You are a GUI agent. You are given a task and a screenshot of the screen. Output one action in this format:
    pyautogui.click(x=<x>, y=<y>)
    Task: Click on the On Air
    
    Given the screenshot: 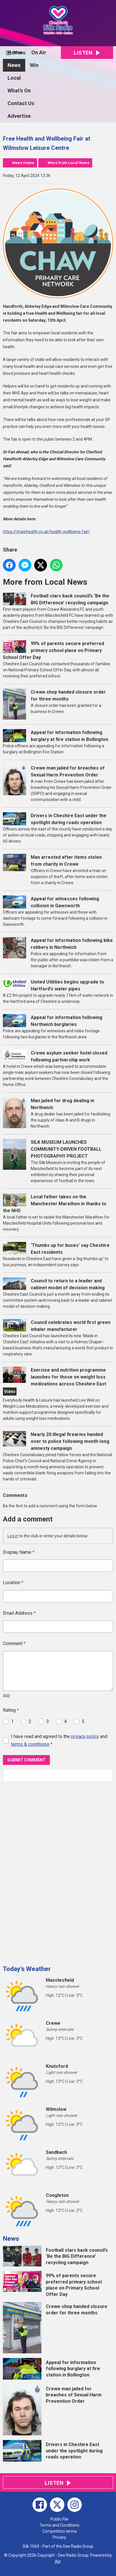 What is the action you would take?
    pyautogui.click(x=38, y=52)
    